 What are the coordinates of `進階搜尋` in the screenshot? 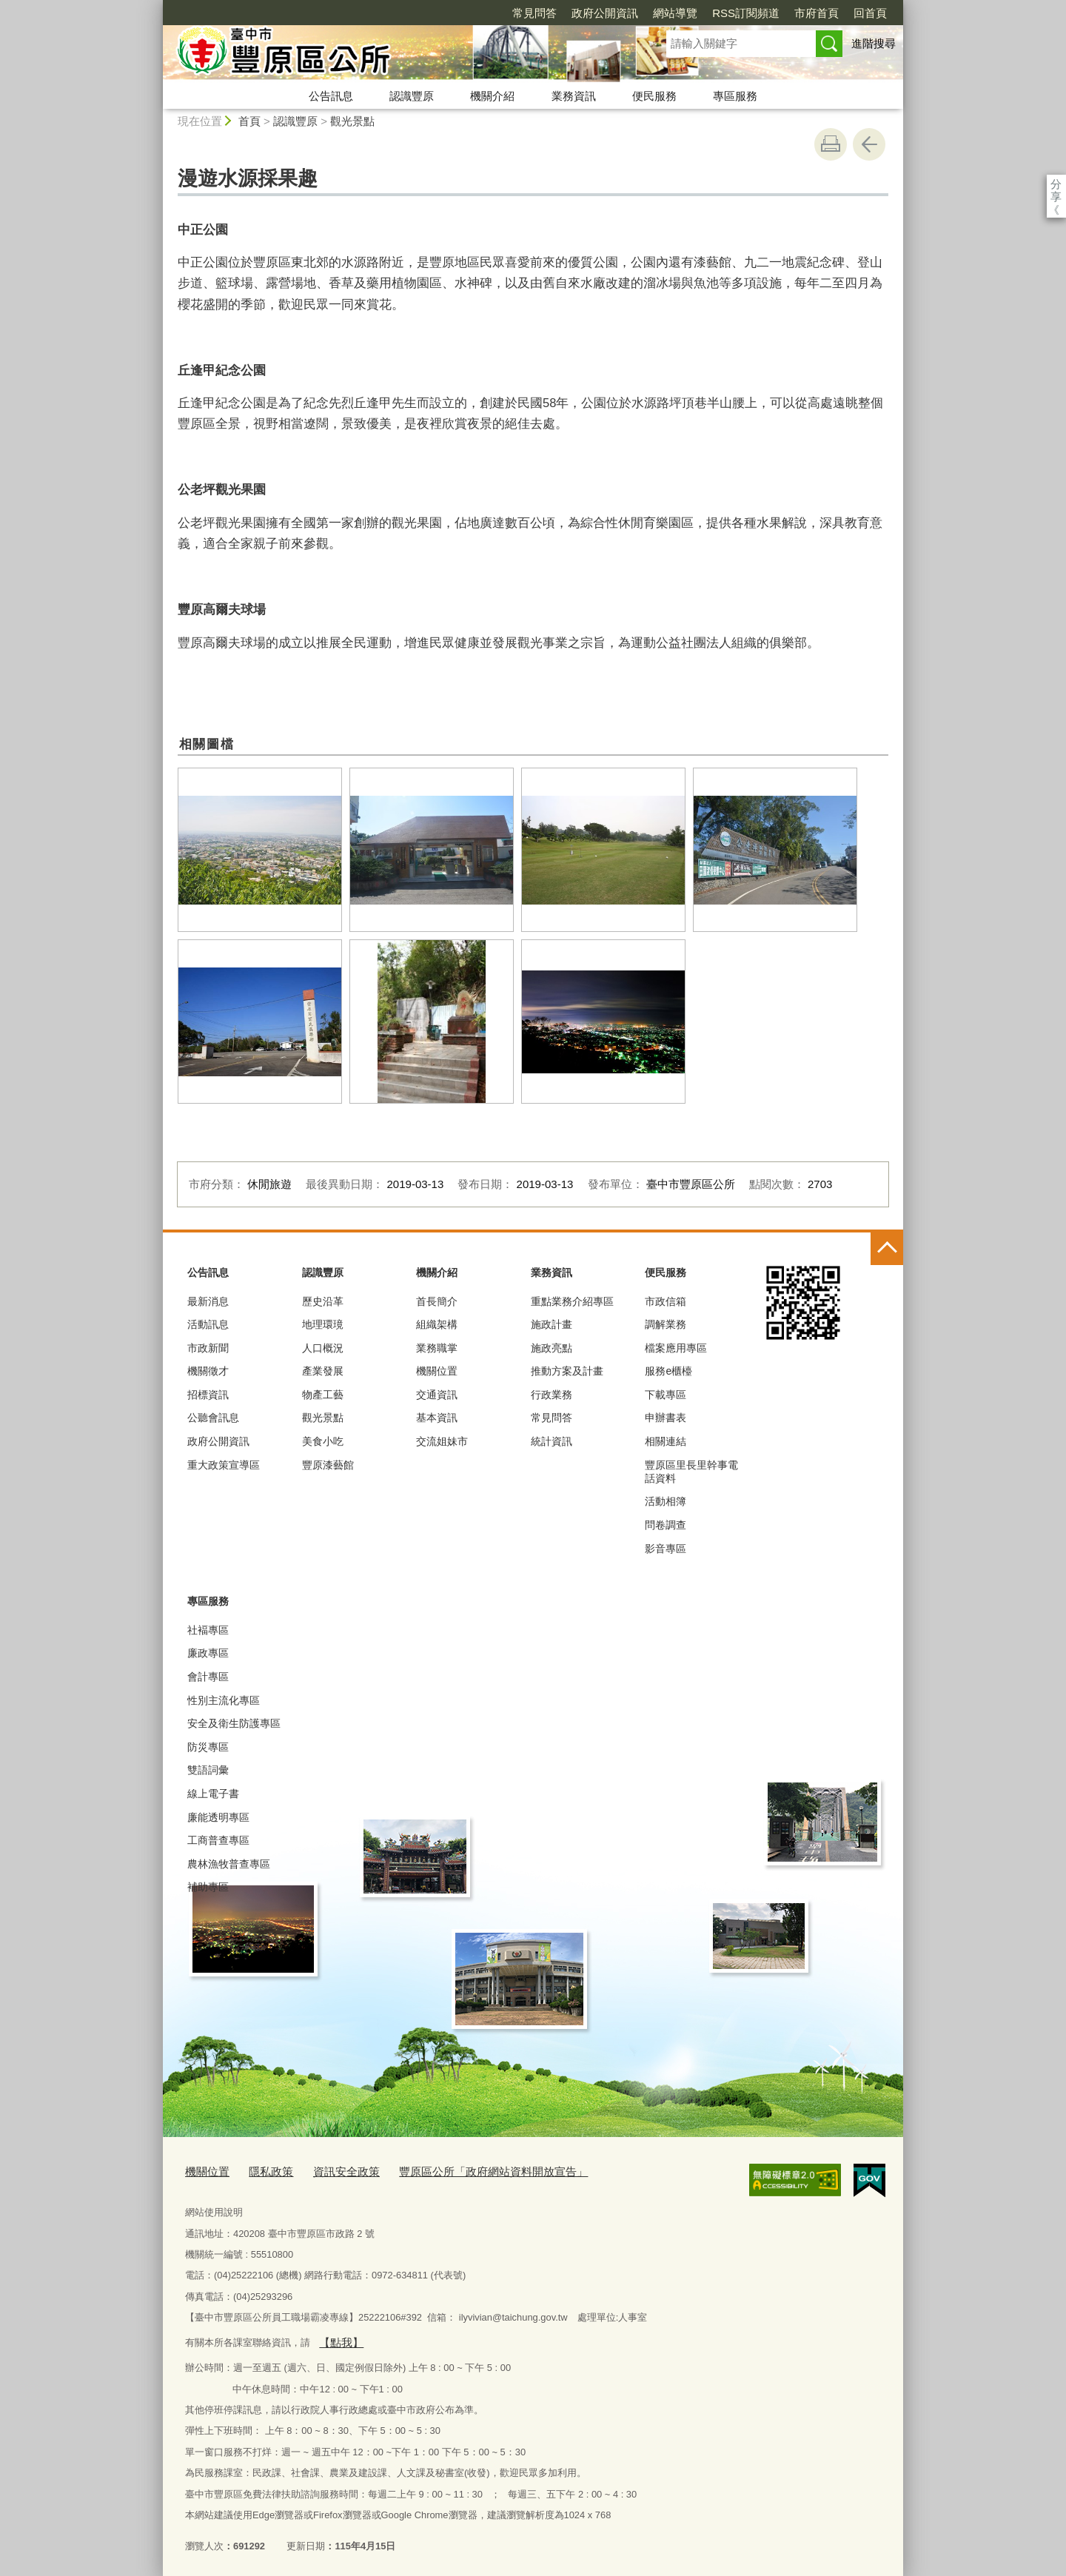 It's located at (873, 43).